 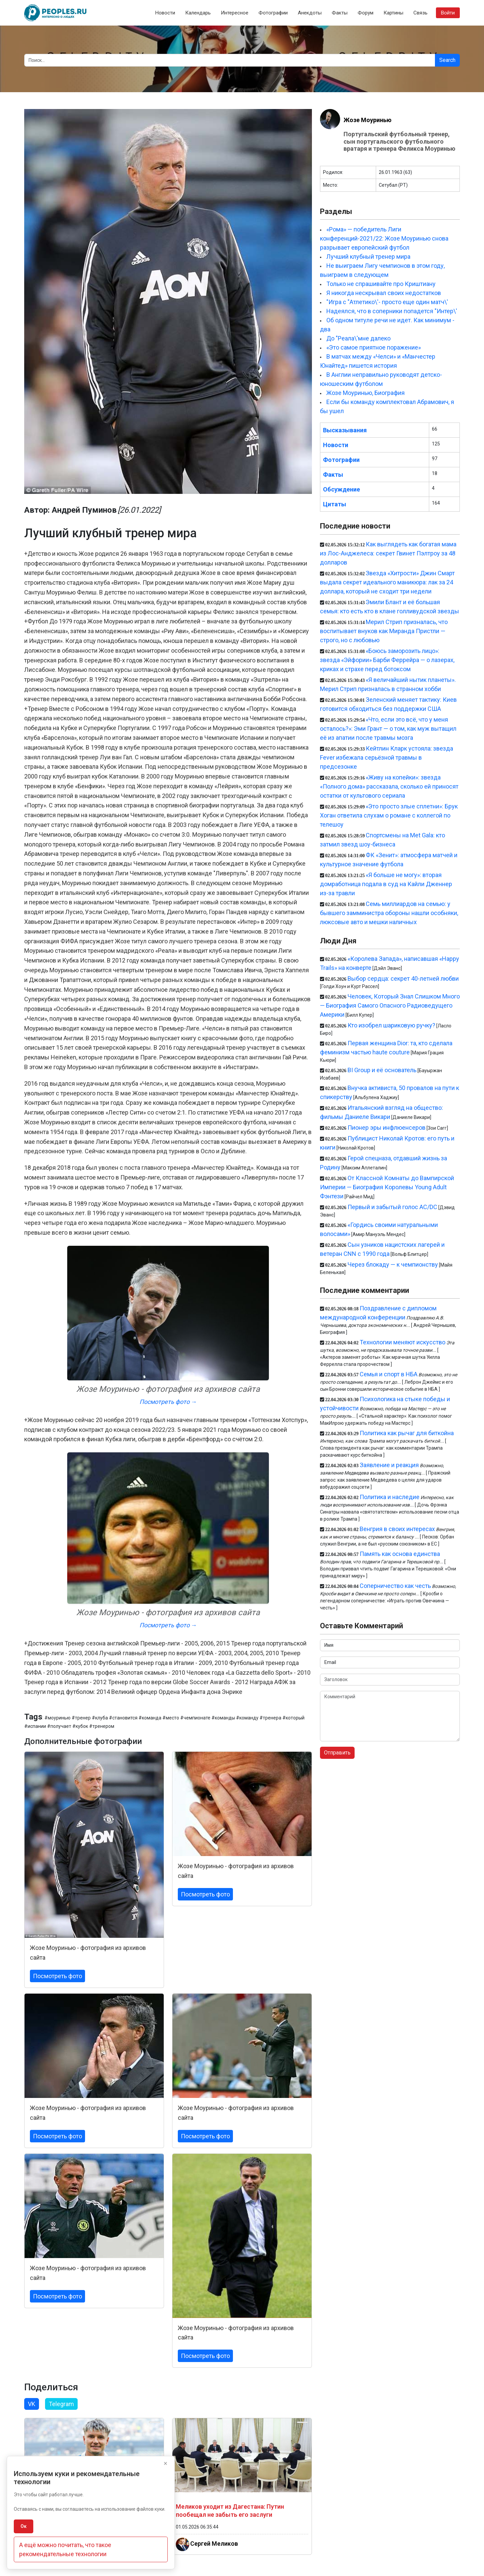 I want to click on Я никогда нескрывал своих недостатков, so click(x=383, y=292).